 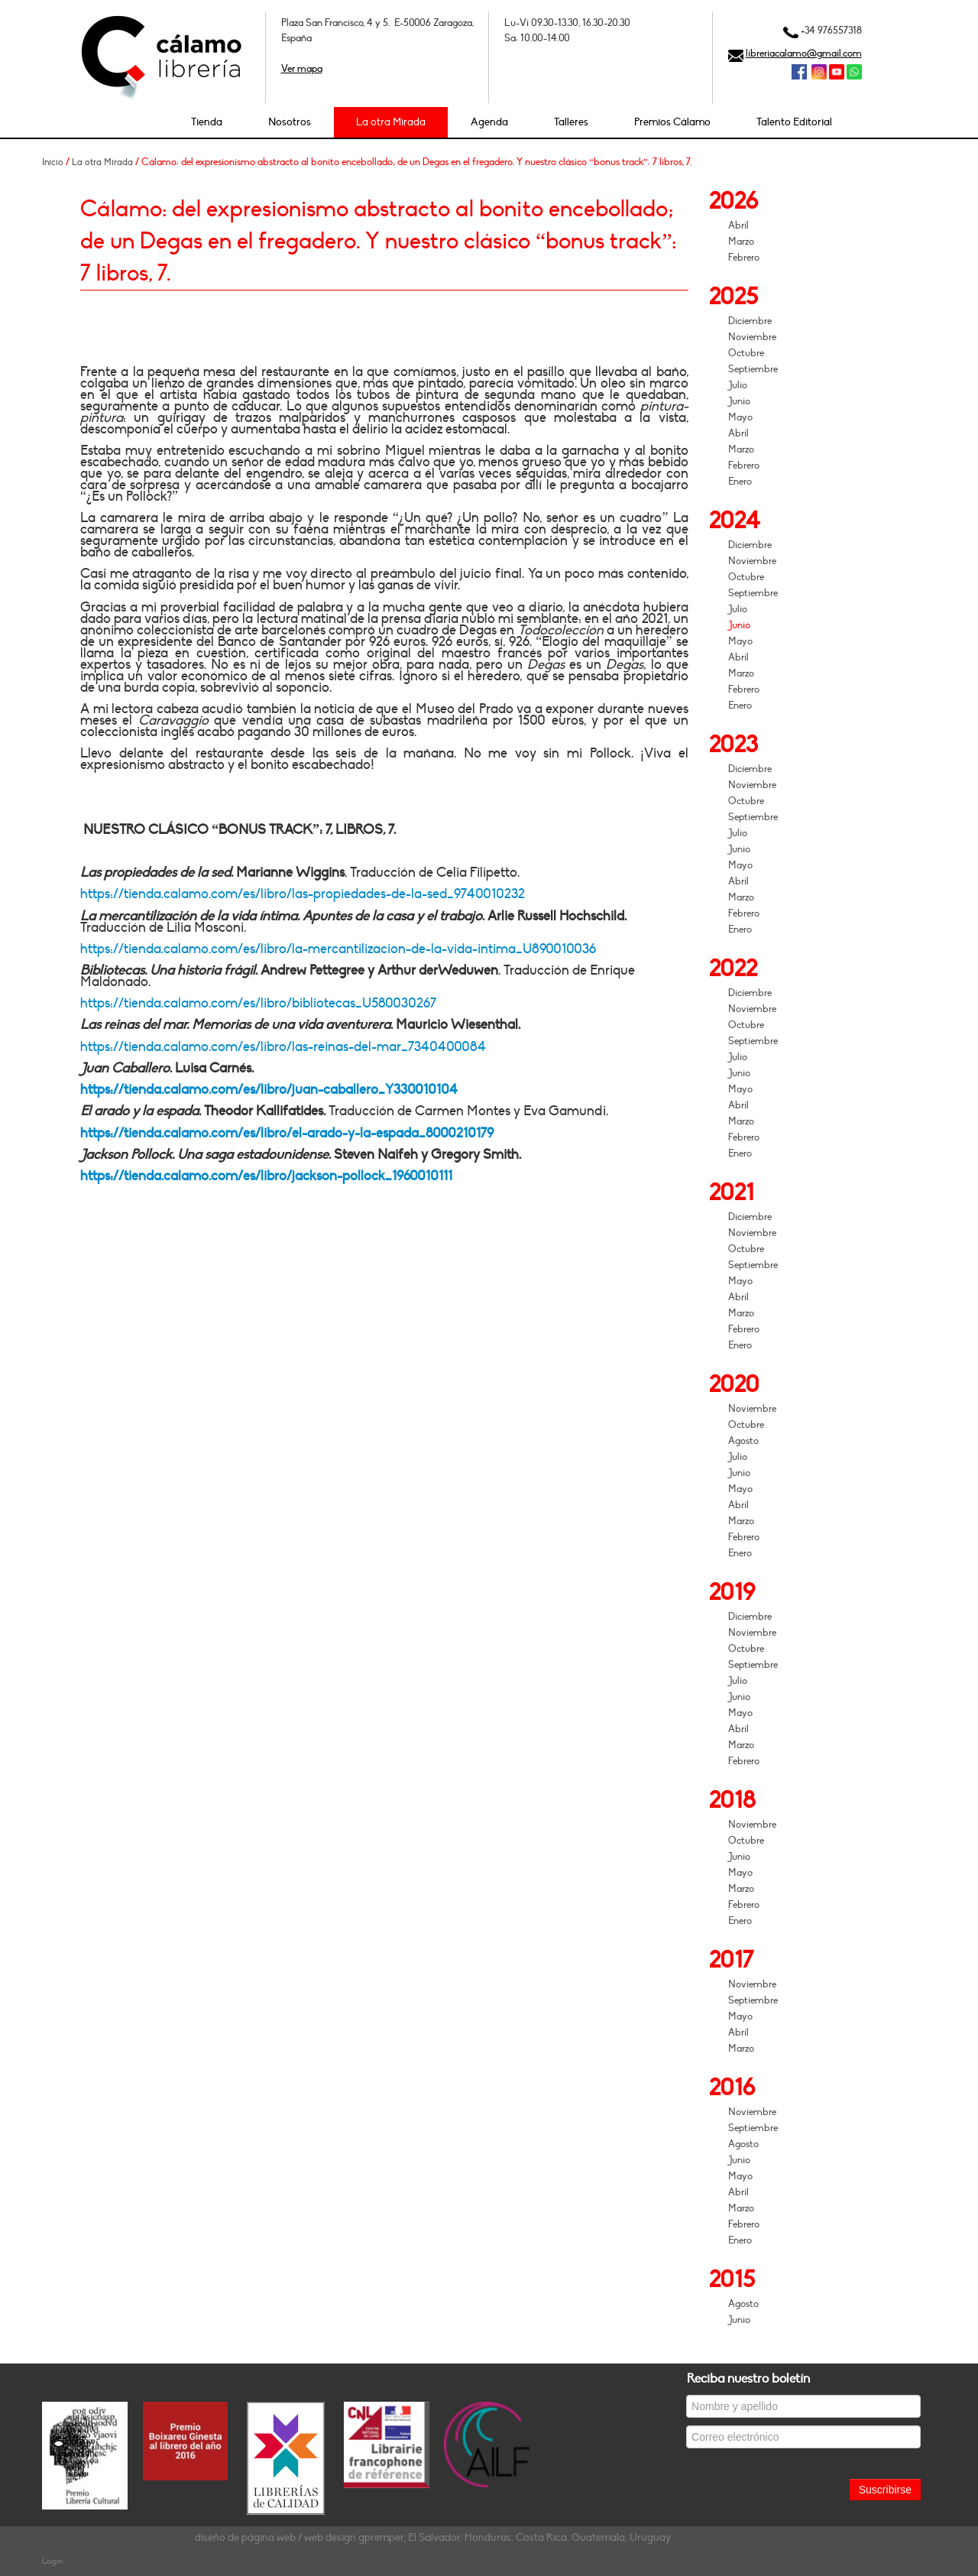 I want to click on Febrero, so click(x=743, y=257).